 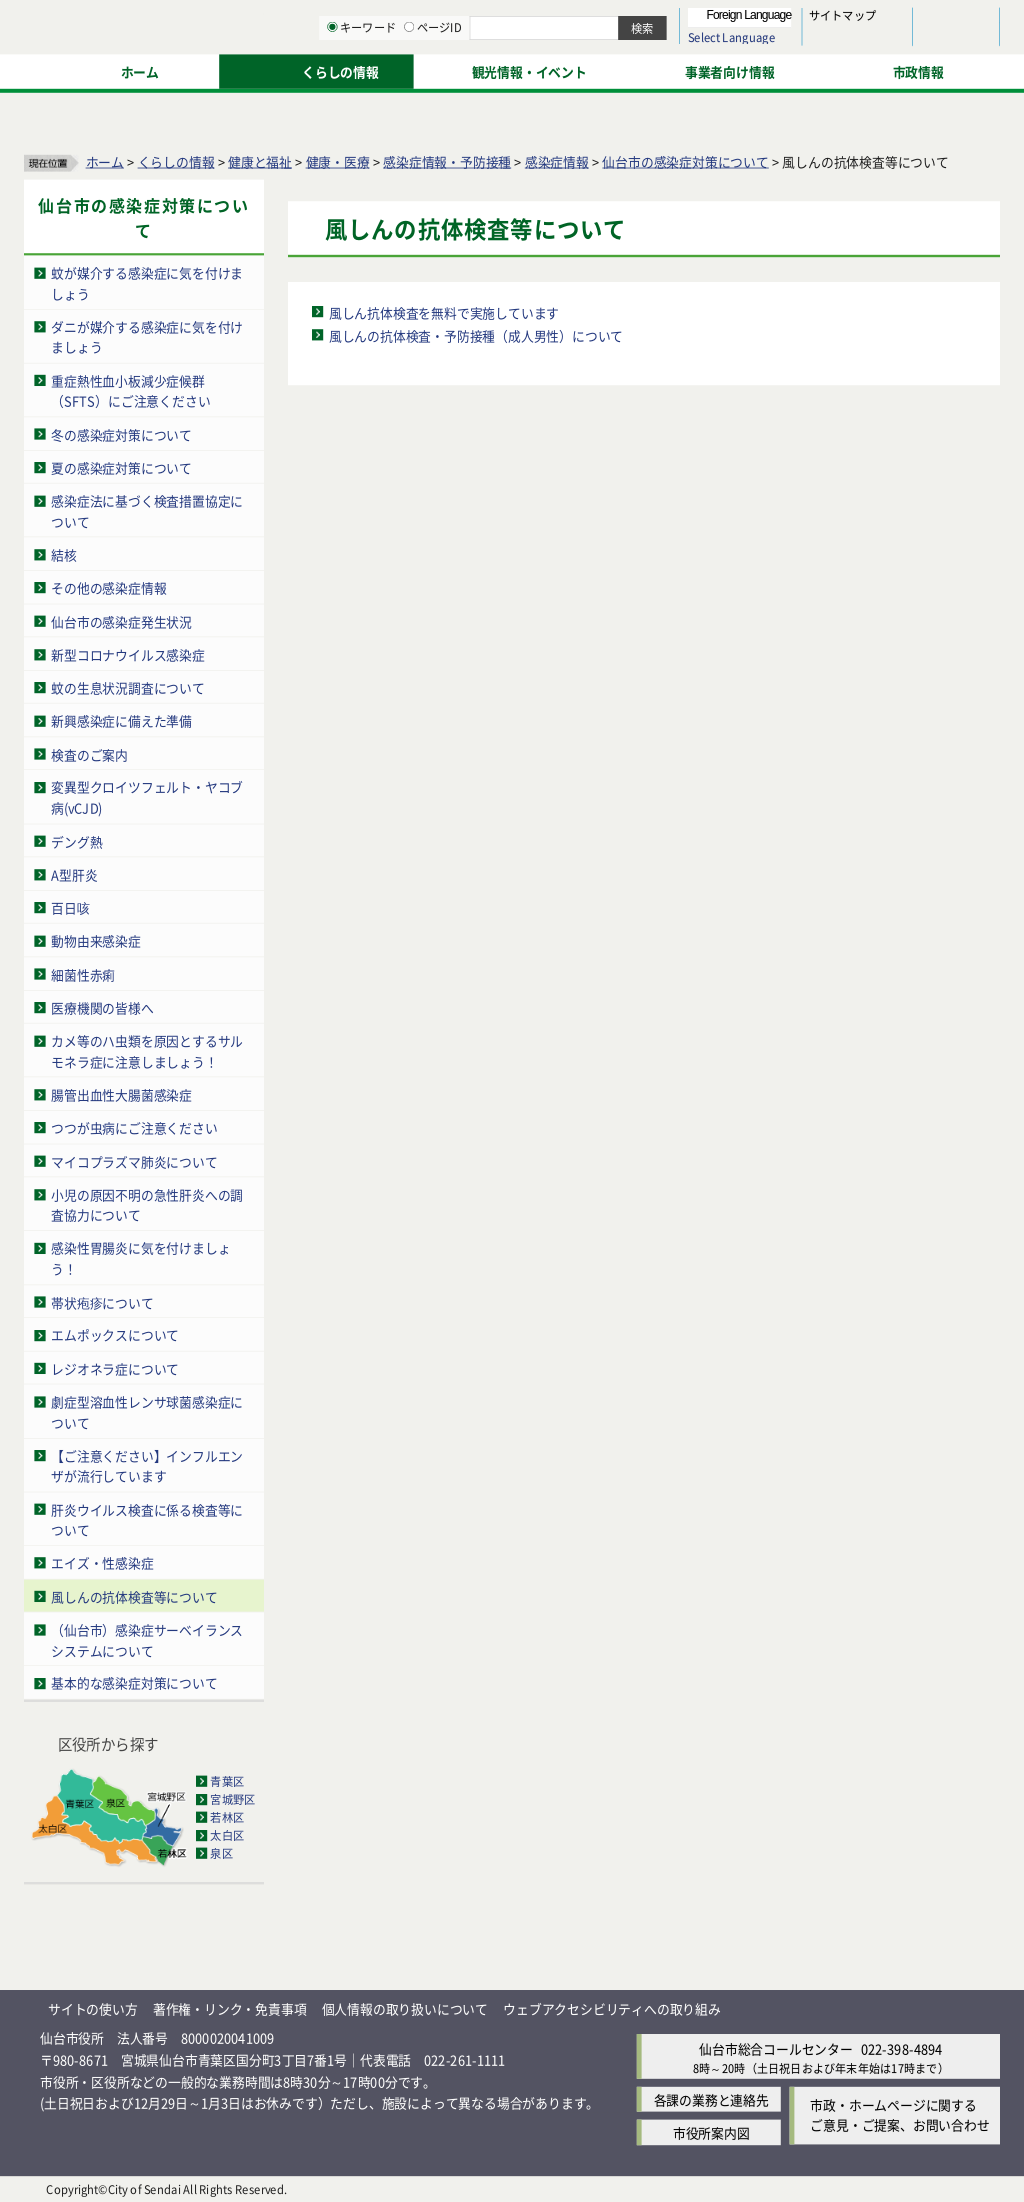 I want to click on 新型コロナウイルス感染症, so click(x=128, y=653).